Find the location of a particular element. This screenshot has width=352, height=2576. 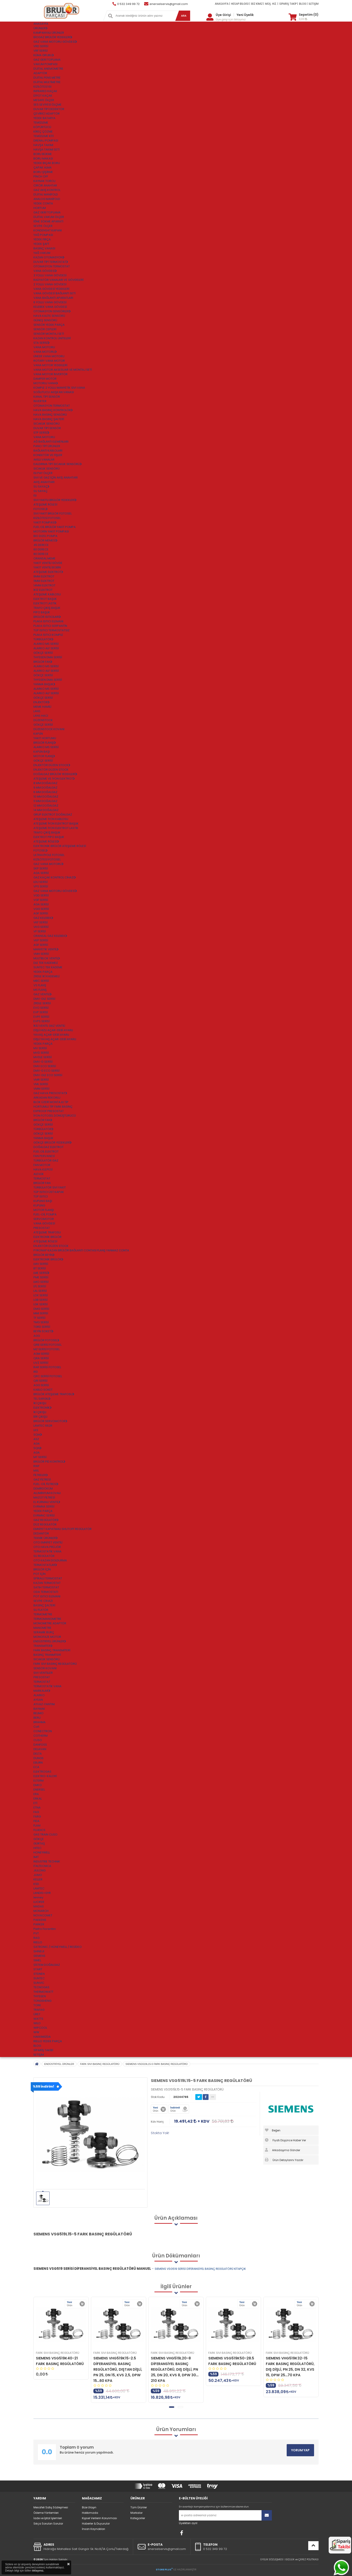

FAN MOTOR is located at coordinates (41, 1165).